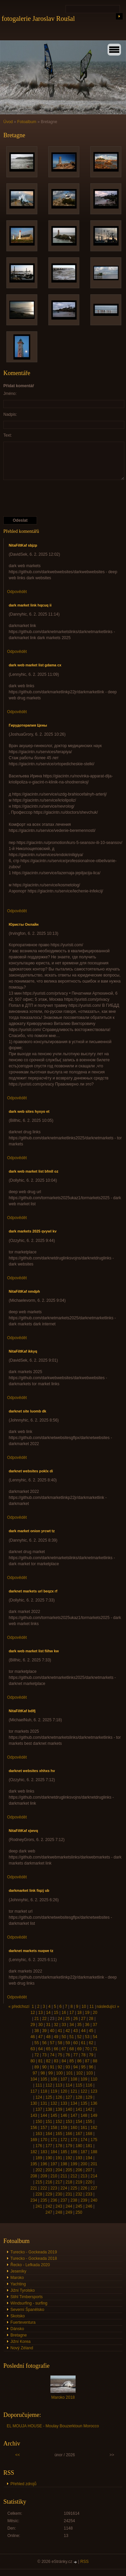  I want to click on 20, so click(95, 2012).